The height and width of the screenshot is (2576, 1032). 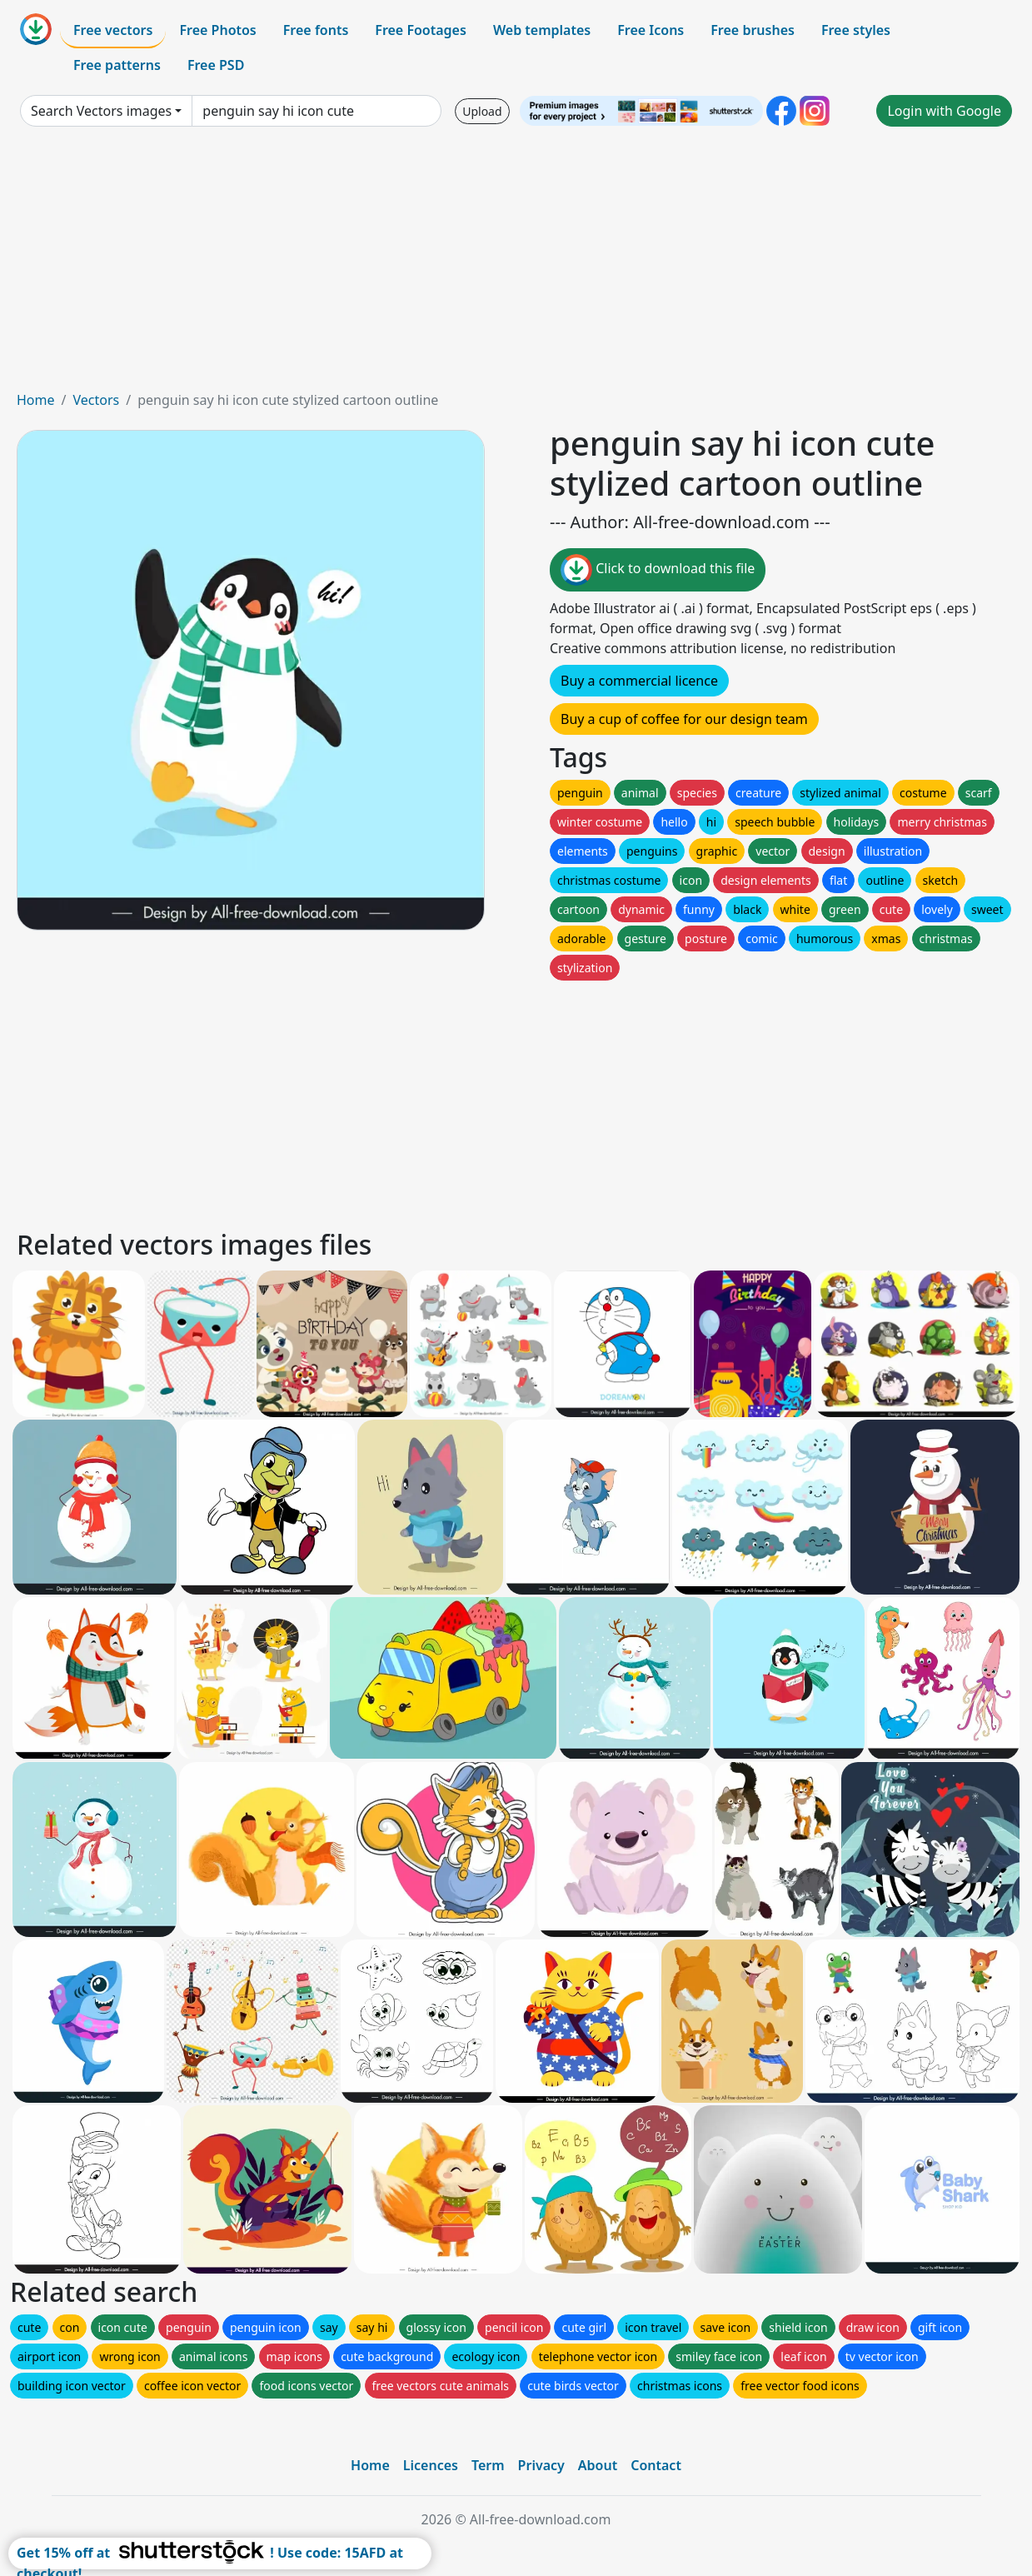 I want to click on Vectors, so click(x=95, y=400).